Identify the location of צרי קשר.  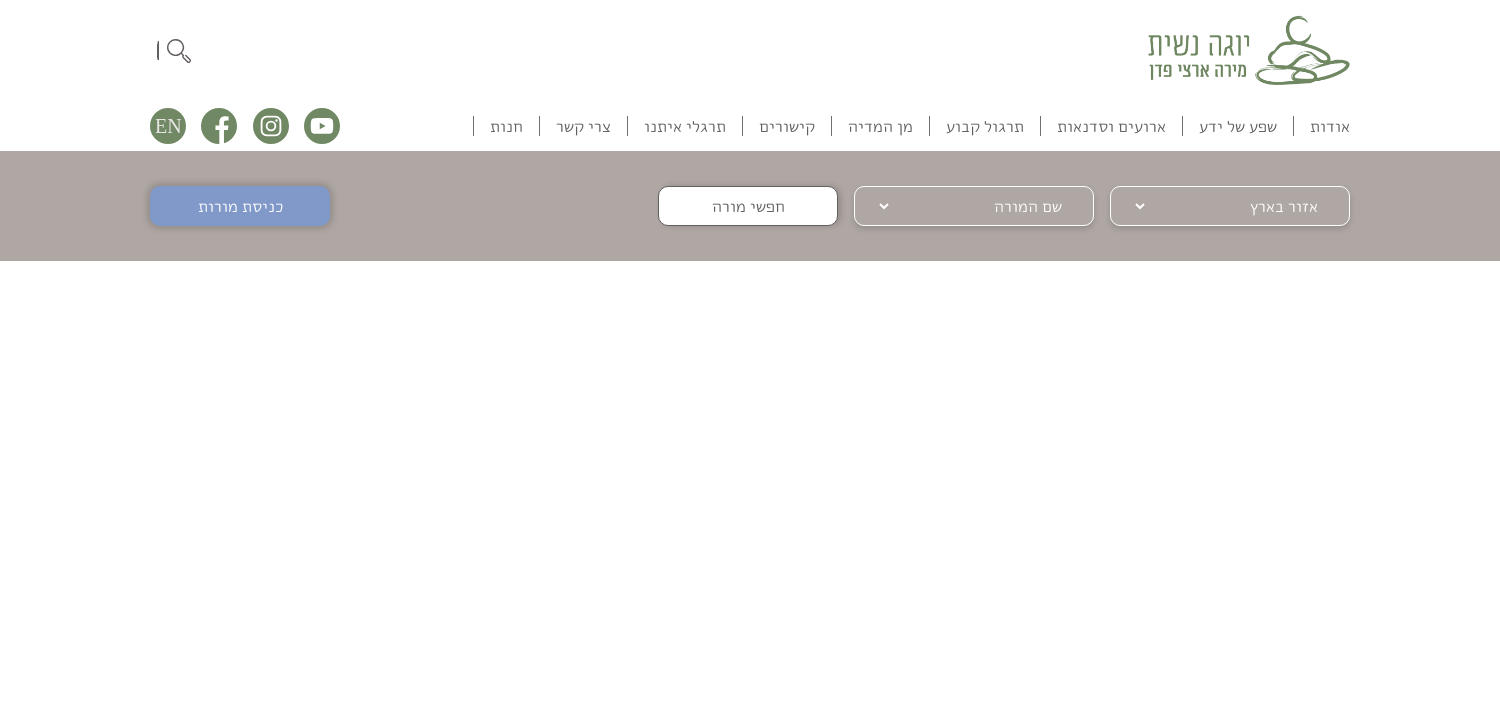
(583, 126).